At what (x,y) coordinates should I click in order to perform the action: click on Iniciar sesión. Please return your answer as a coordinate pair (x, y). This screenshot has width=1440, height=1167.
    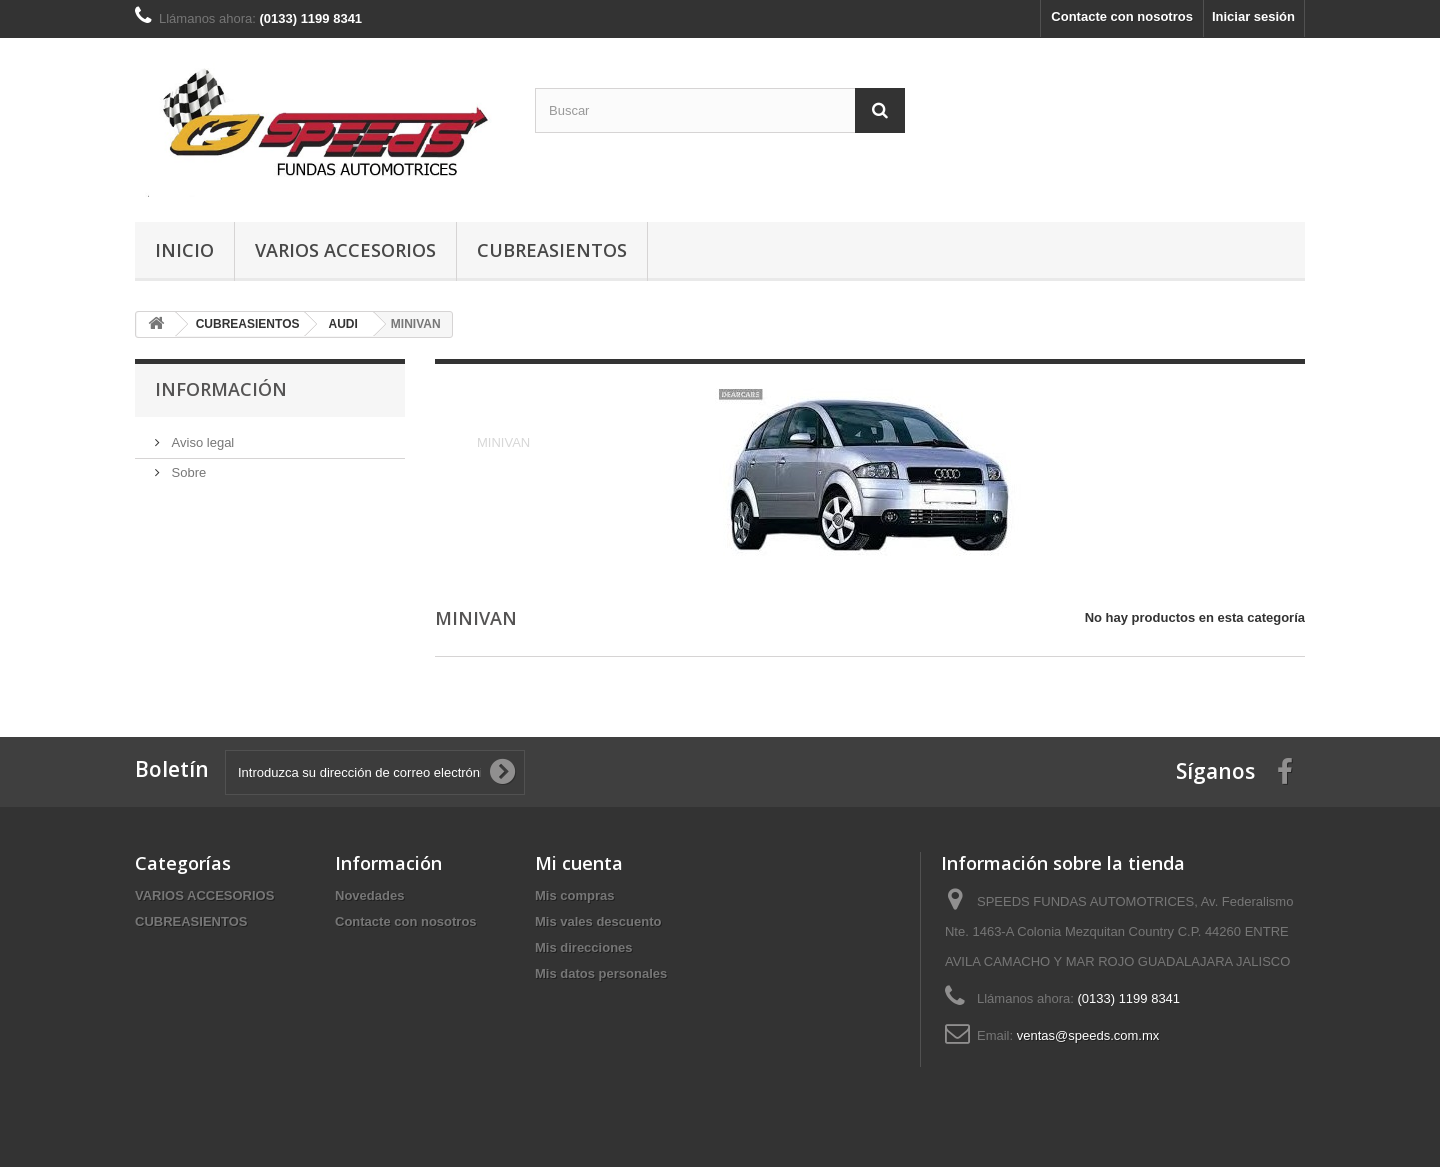
    Looking at the image, I should click on (1253, 16).